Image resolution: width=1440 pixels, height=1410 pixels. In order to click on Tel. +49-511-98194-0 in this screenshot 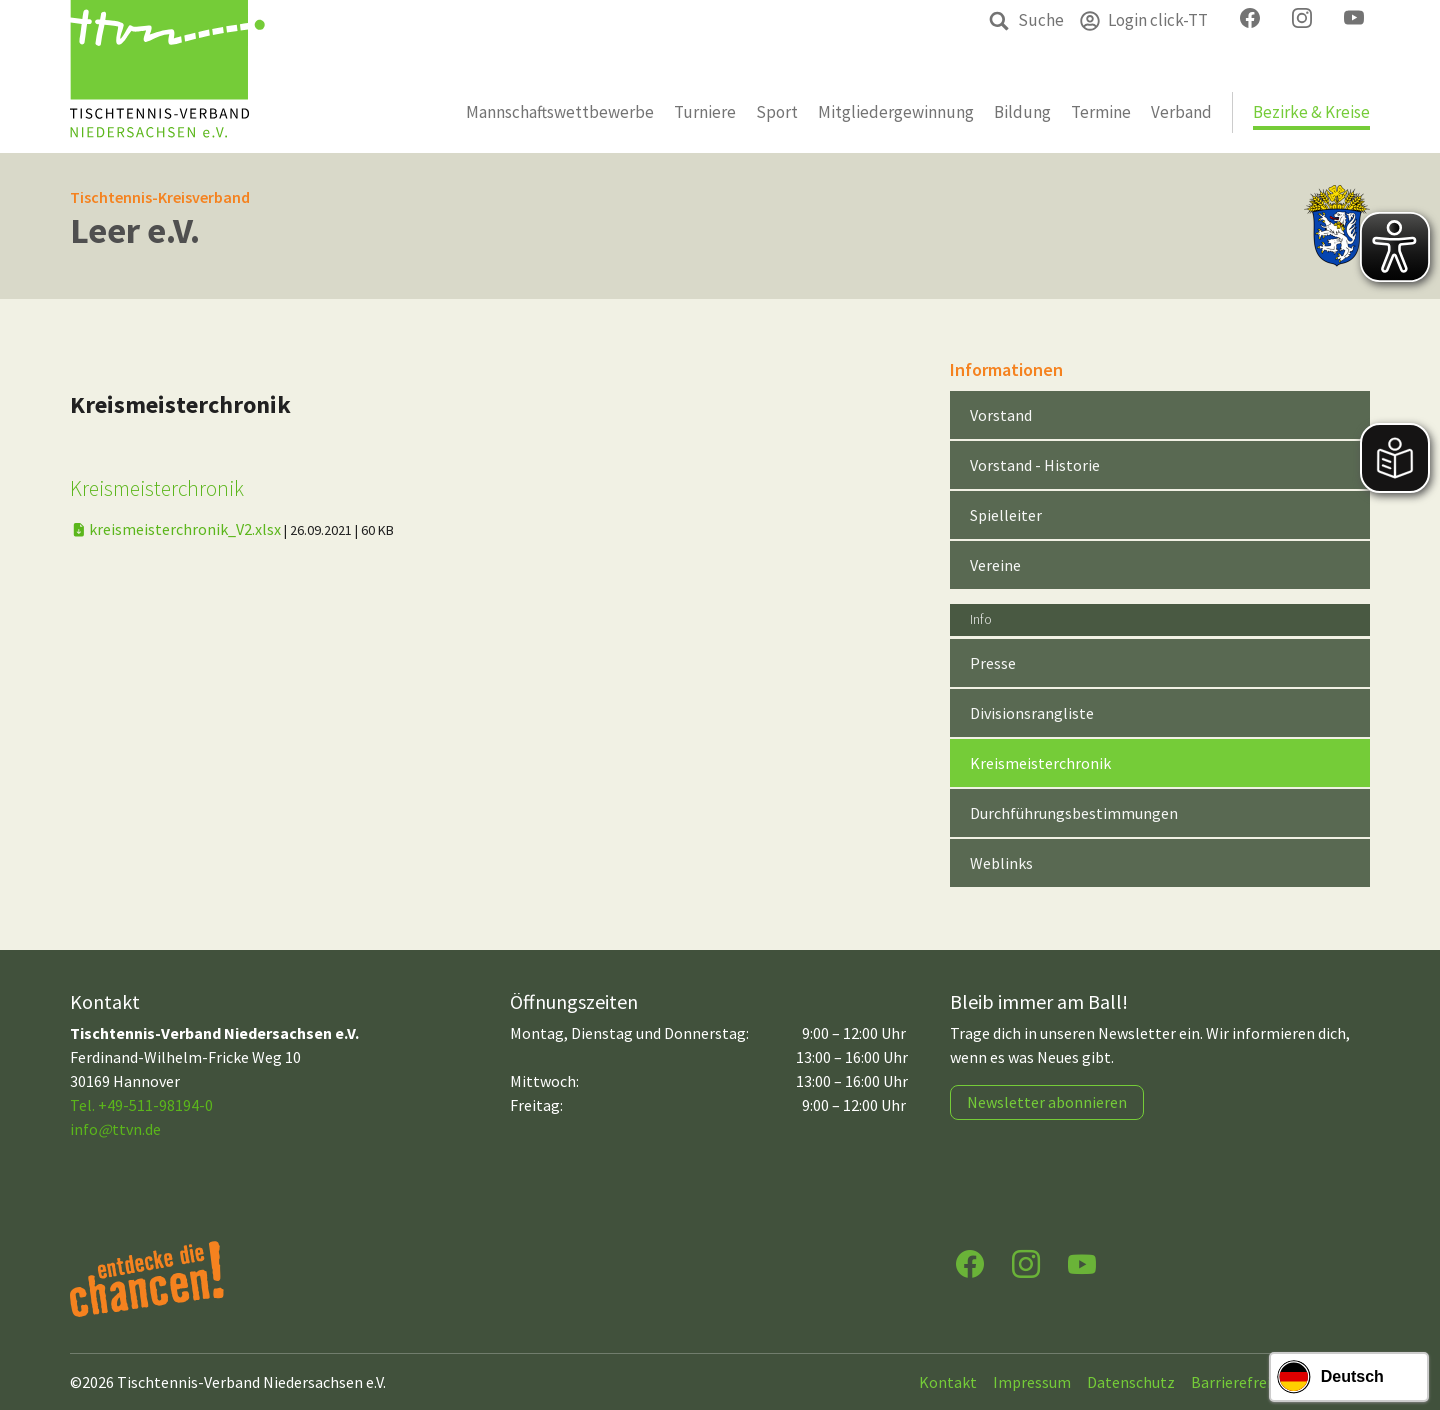, I will do `click(141, 1105)`.